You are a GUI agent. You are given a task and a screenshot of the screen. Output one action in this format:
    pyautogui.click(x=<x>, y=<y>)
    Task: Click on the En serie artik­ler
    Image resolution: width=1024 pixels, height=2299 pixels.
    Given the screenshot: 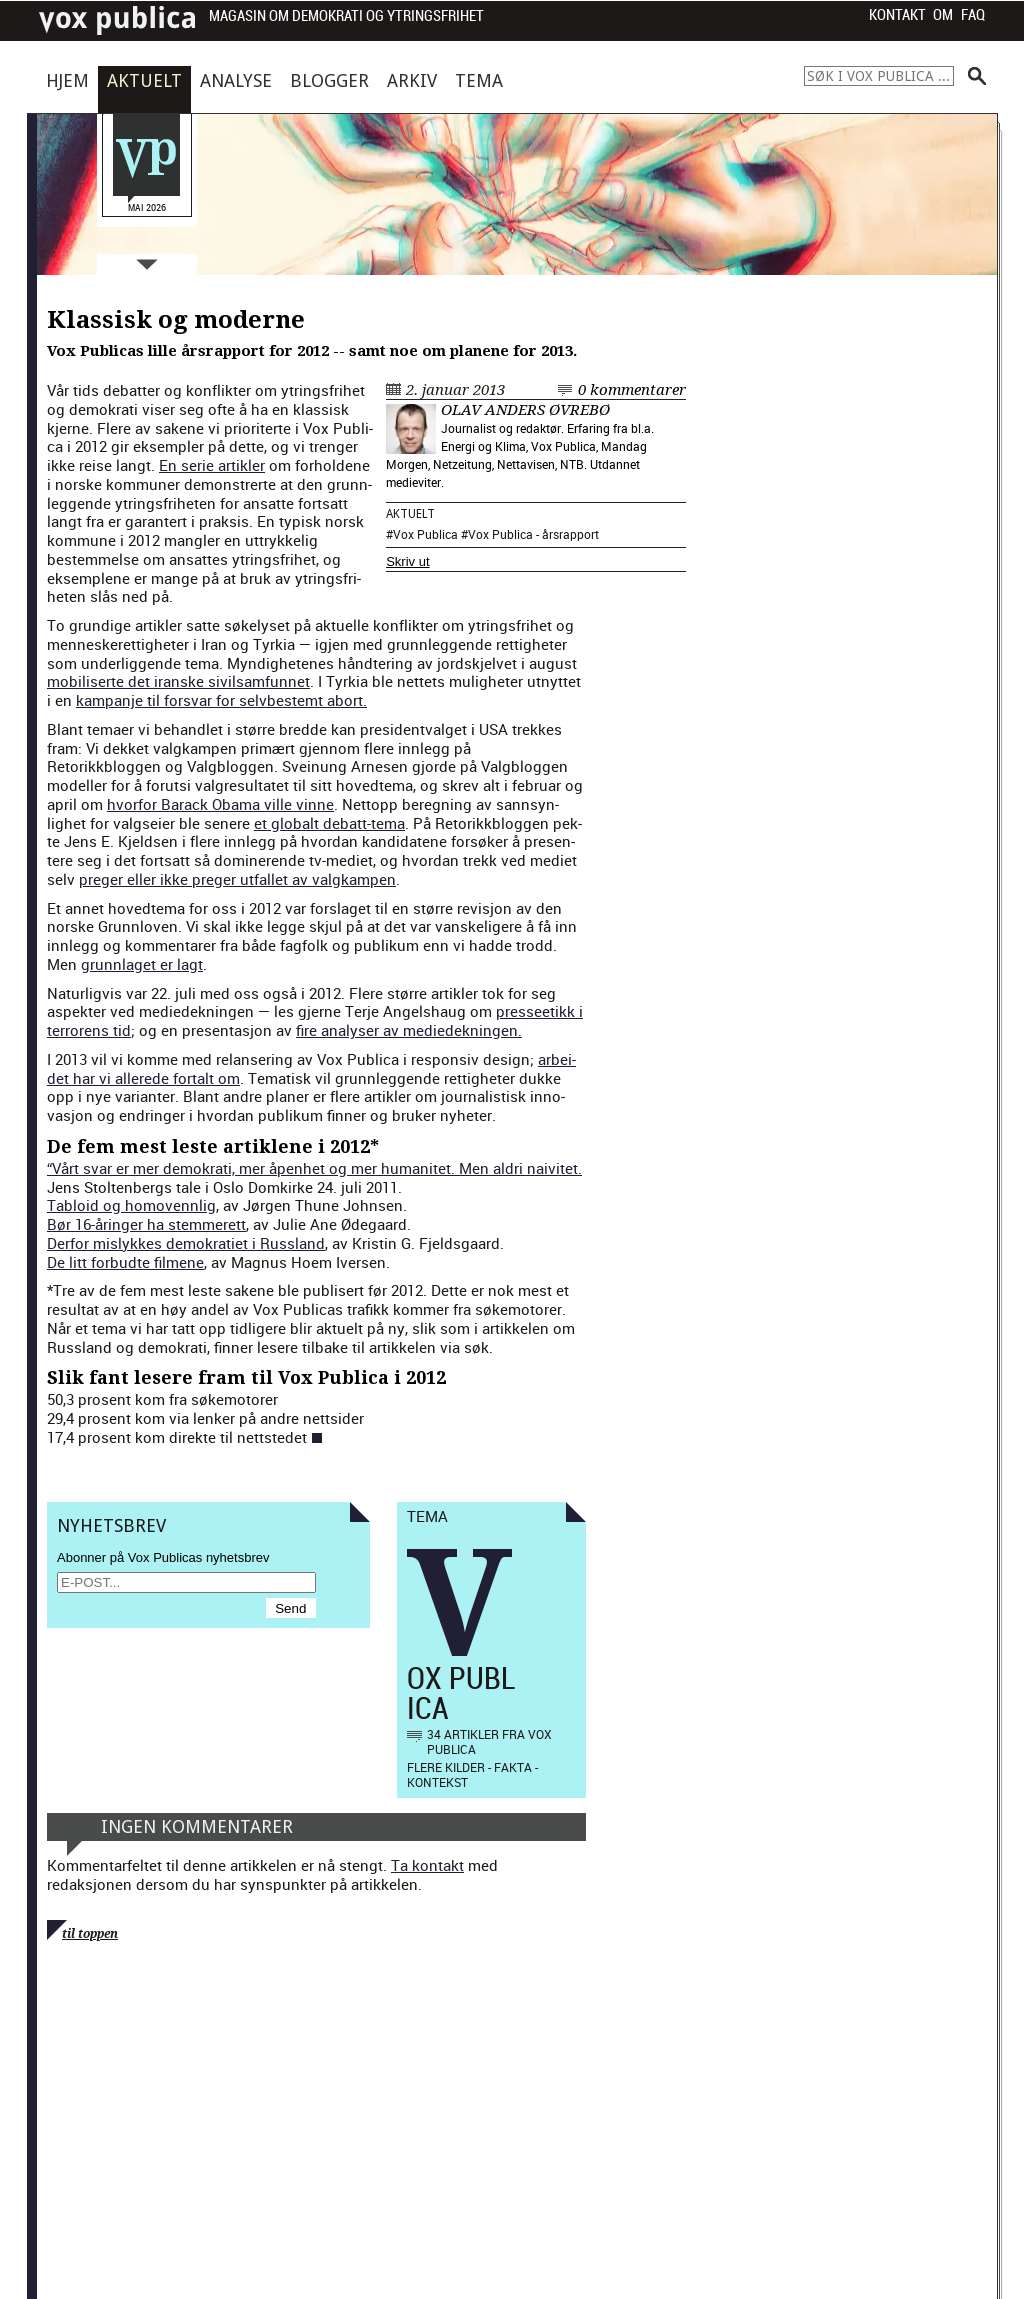 What is the action you would take?
    pyautogui.click(x=212, y=465)
    